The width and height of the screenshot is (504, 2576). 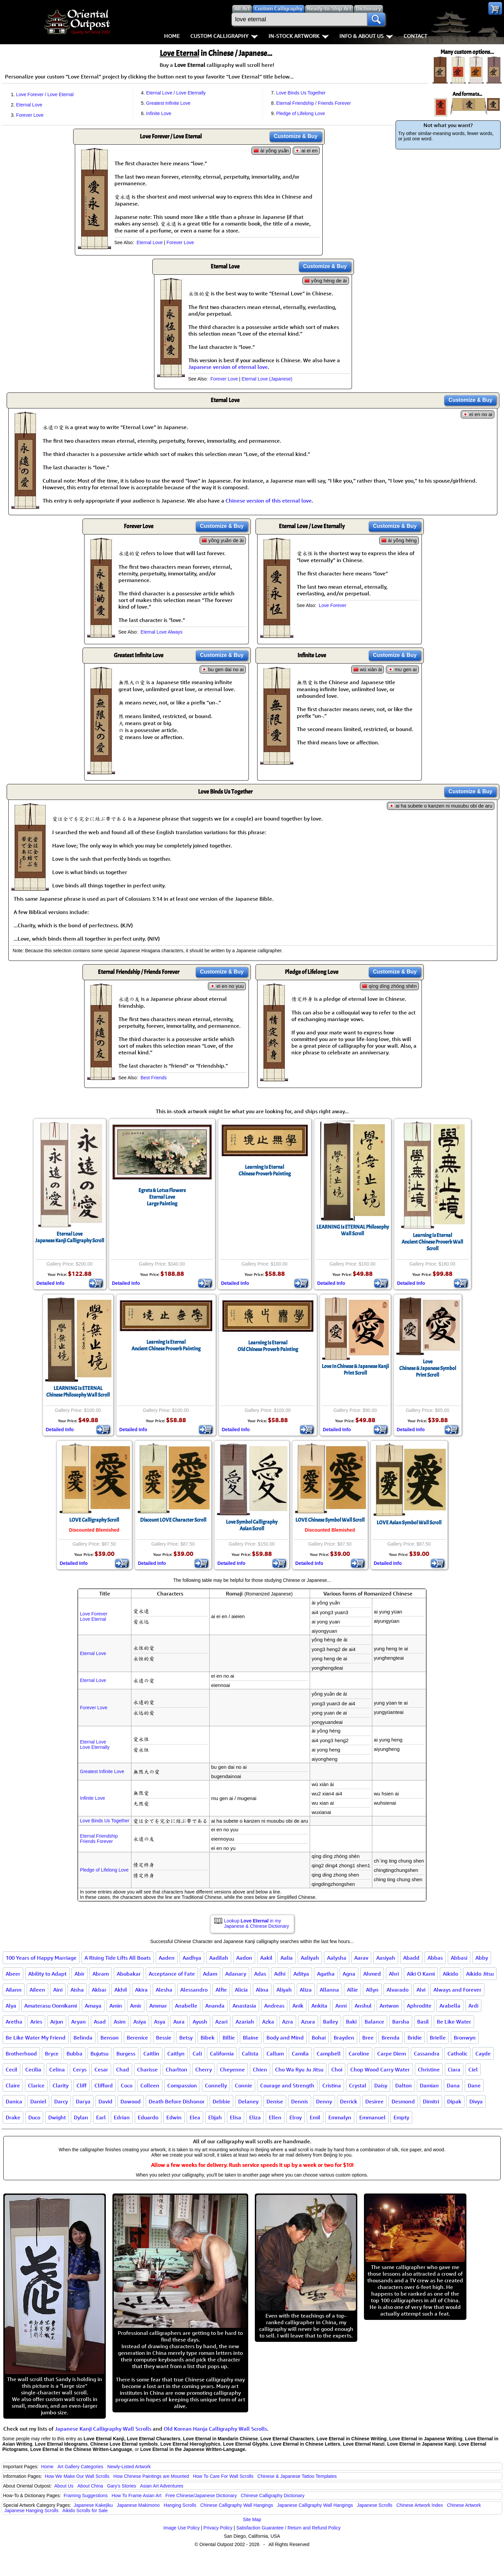 What do you see at coordinates (473, 2069) in the screenshot?
I see `Ciel` at bounding box center [473, 2069].